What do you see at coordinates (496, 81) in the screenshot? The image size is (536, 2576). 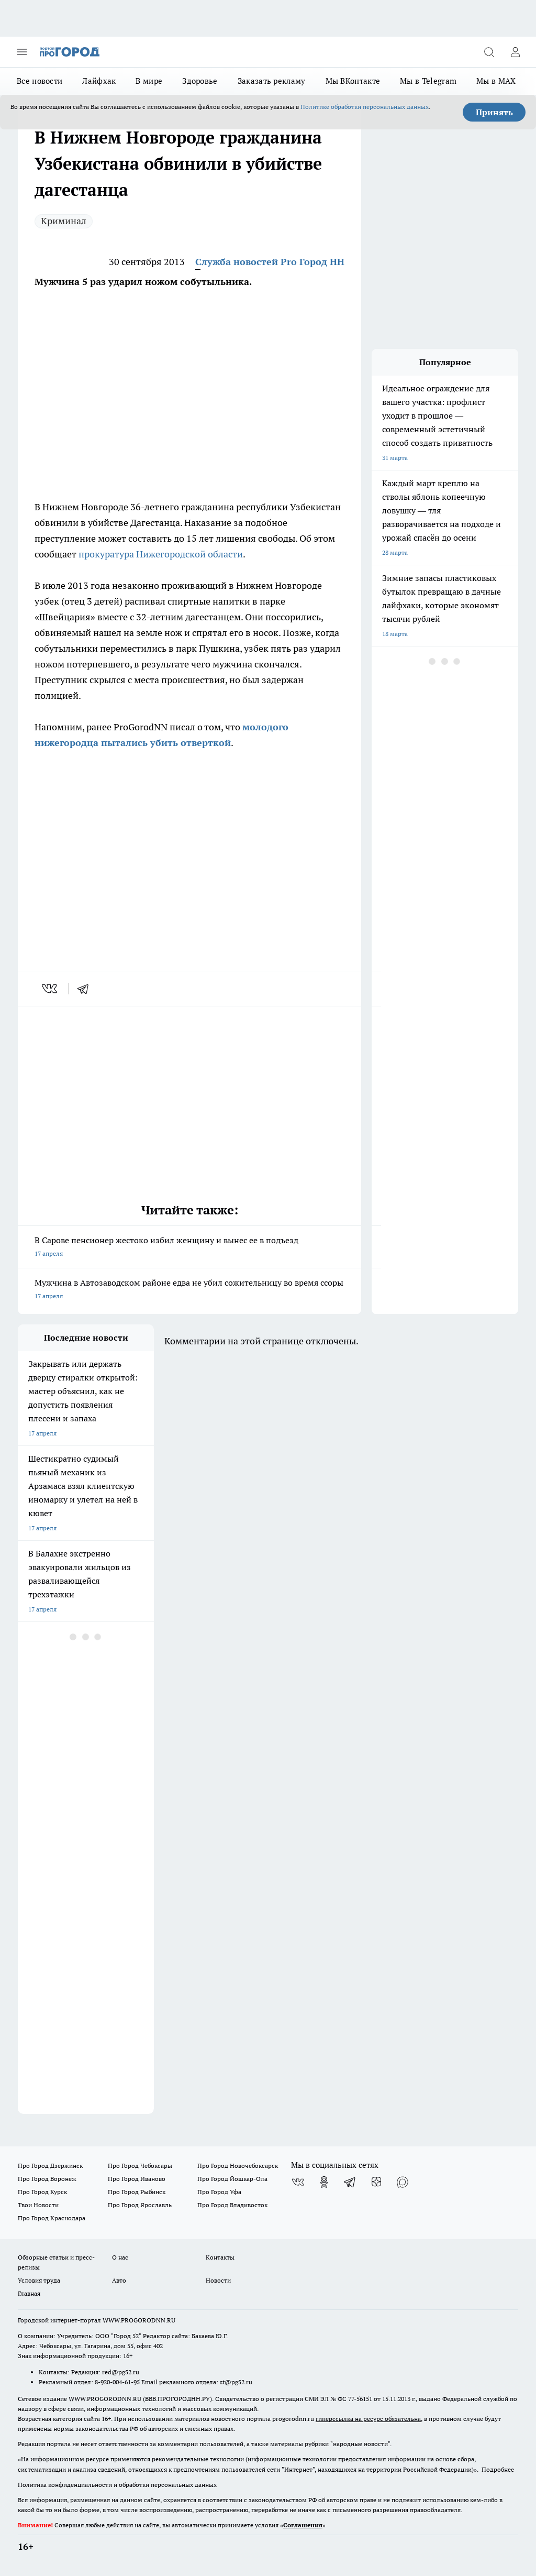 I see `Мы в MAX` at bounding box center [496, 81].